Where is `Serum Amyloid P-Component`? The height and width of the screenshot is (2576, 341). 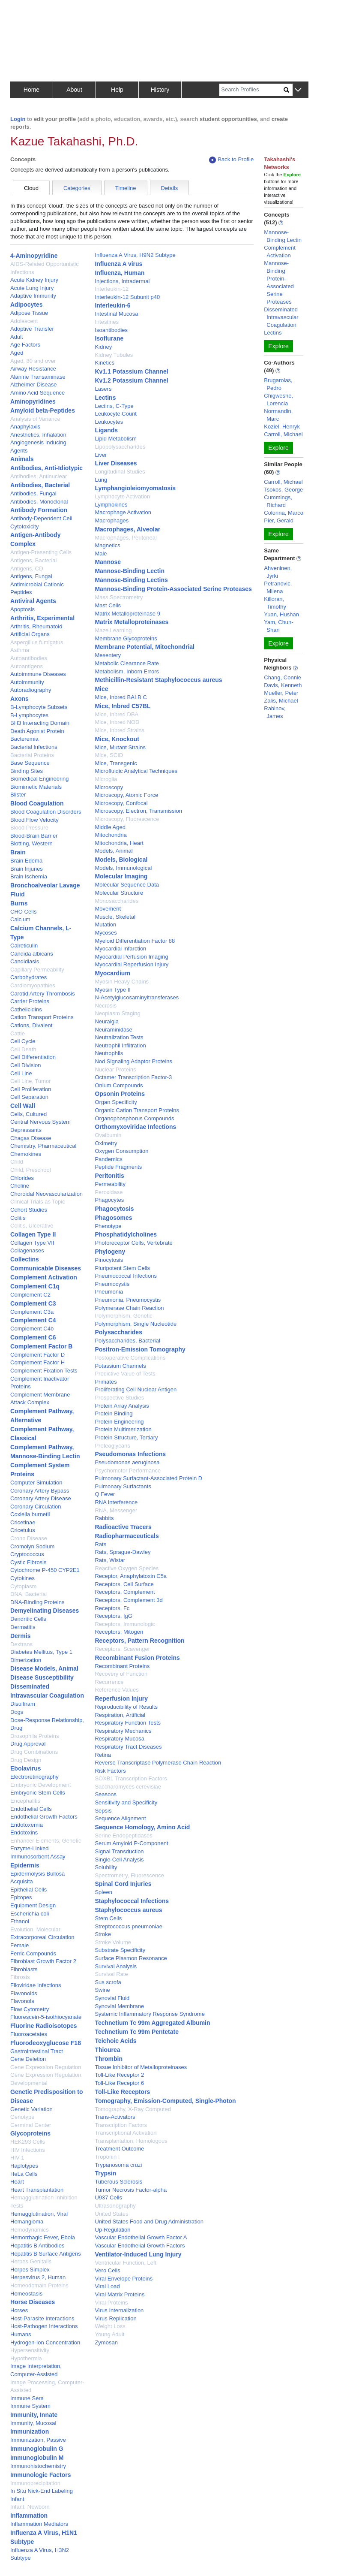
Serum Amyloid P-Component is located at coordinates (131, 1843).